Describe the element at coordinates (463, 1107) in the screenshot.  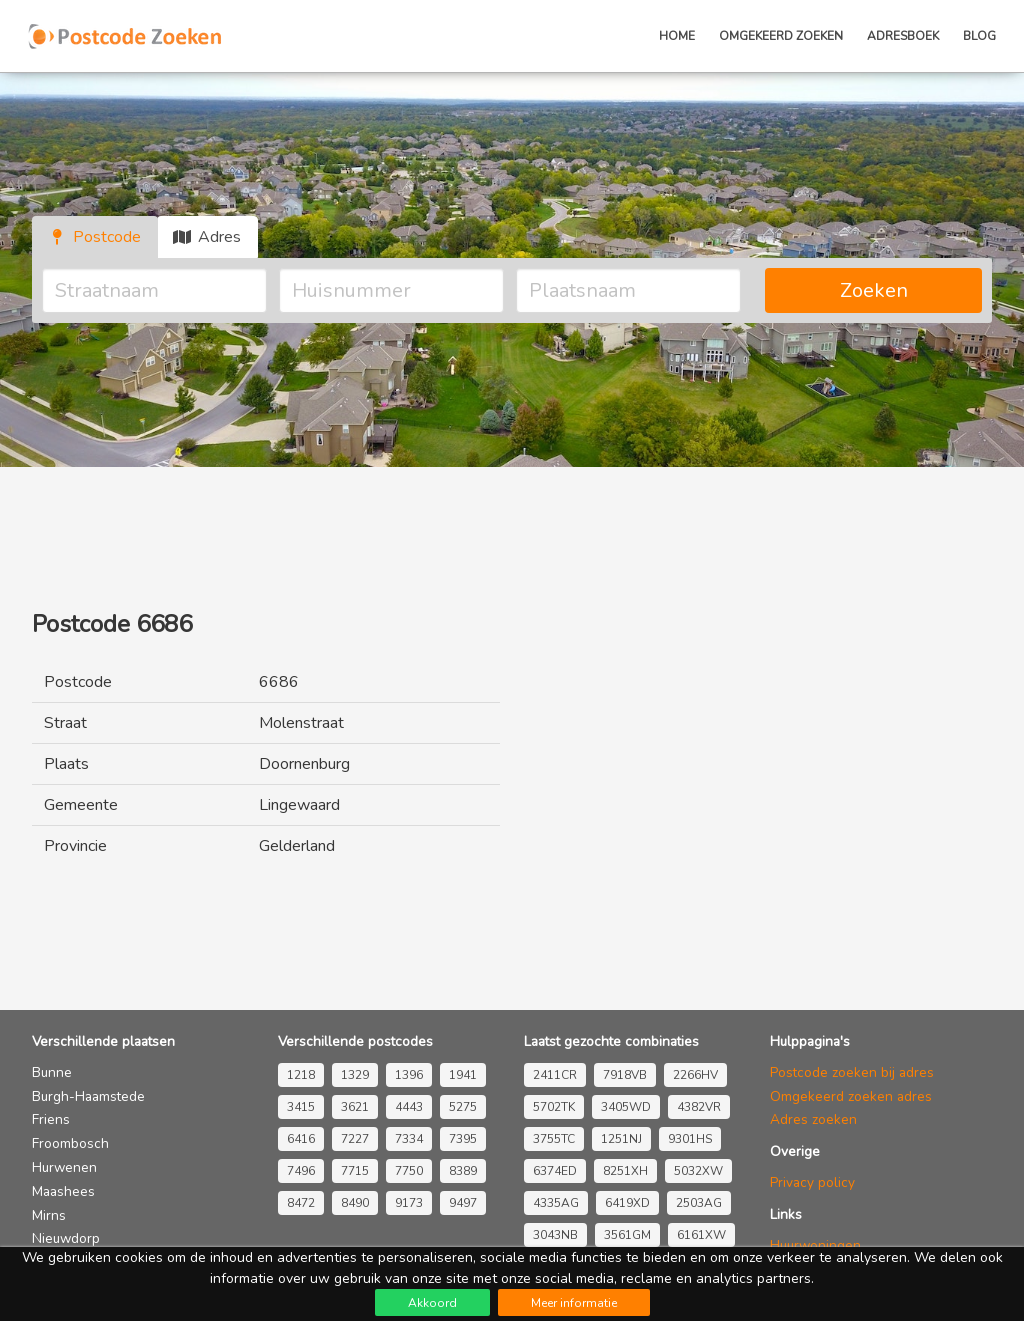
I see `5275` at that location.